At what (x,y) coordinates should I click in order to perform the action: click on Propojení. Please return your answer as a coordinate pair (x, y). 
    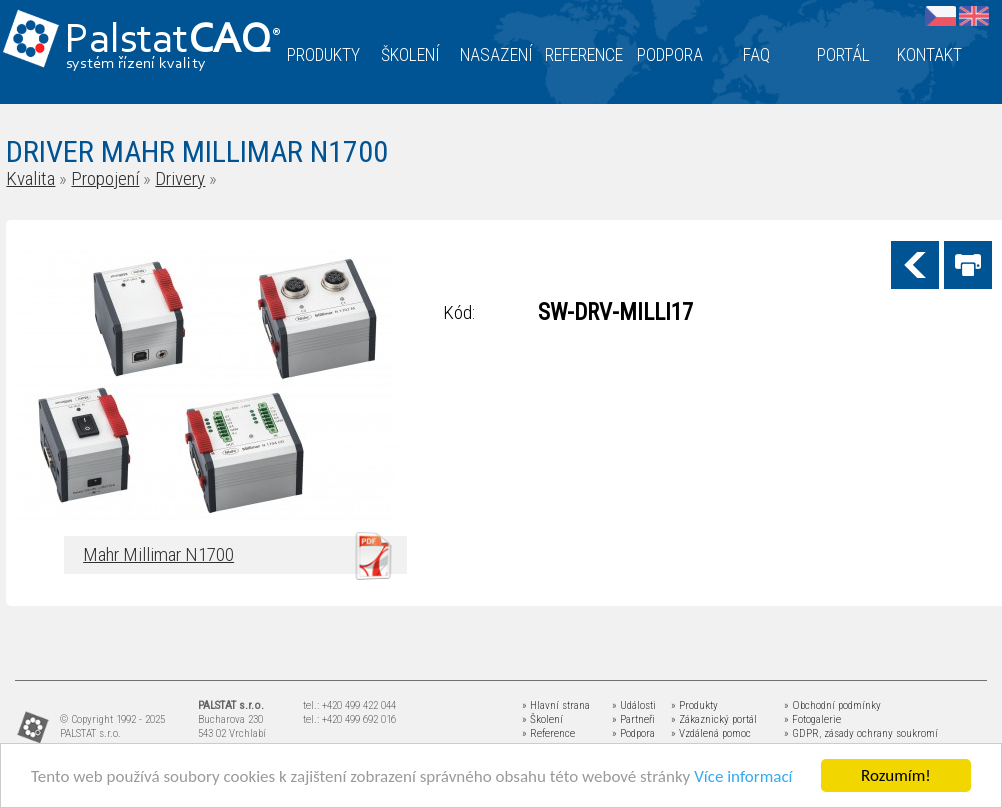
    Looking at the image, I should click on (105, 178).